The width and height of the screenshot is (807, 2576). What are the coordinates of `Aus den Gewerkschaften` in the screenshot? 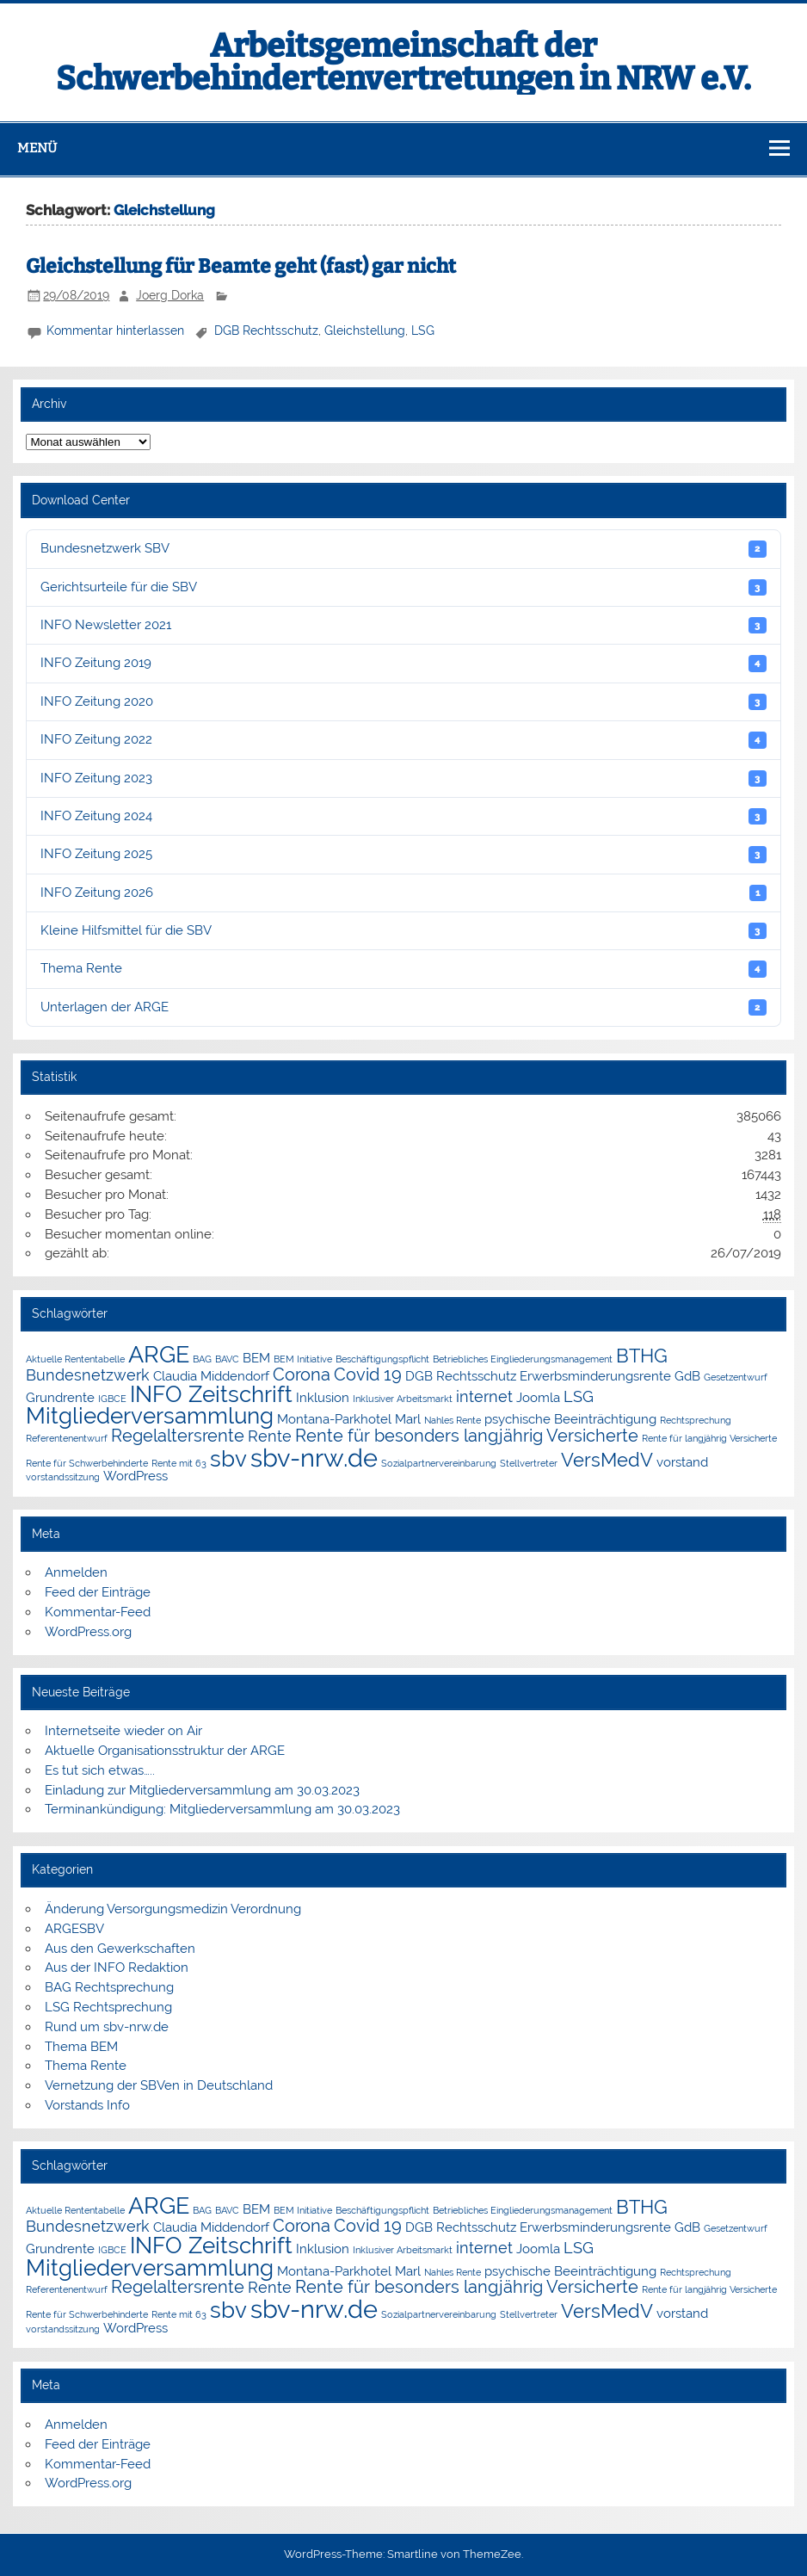 It's located at (120, 1948).